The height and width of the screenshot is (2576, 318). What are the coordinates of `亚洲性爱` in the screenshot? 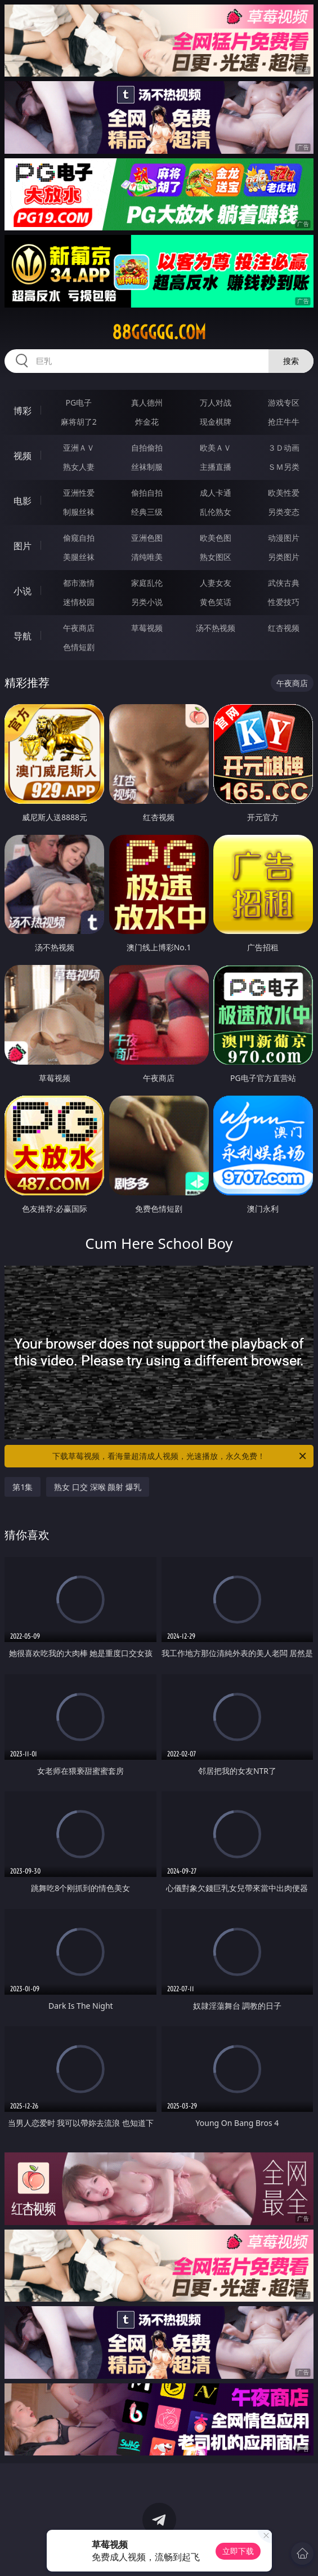 It's located at (79, 492).